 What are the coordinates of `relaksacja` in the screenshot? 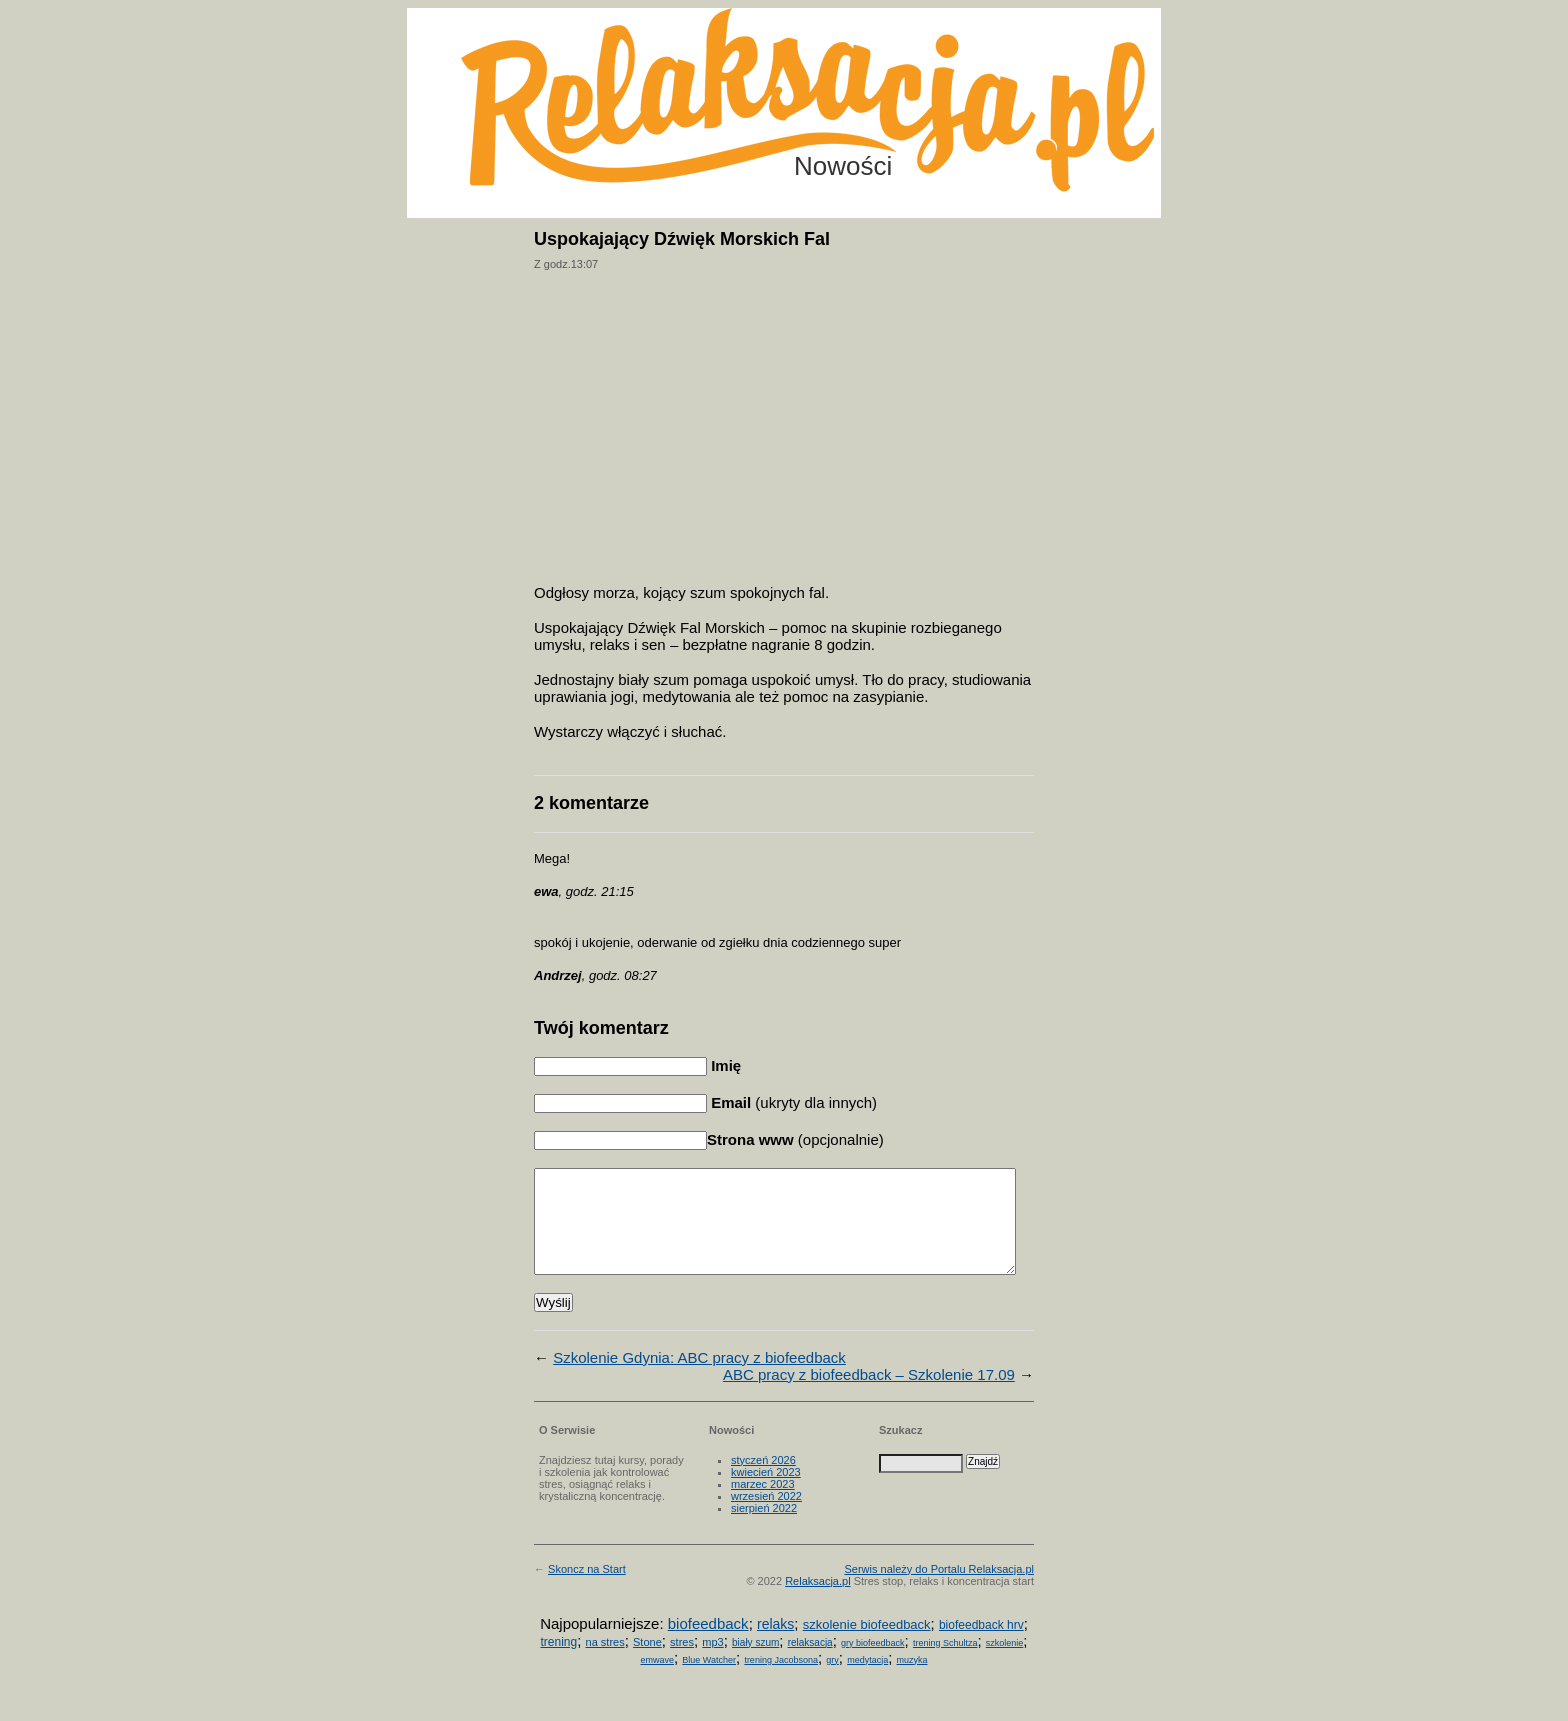 It's located at (810, 1663).